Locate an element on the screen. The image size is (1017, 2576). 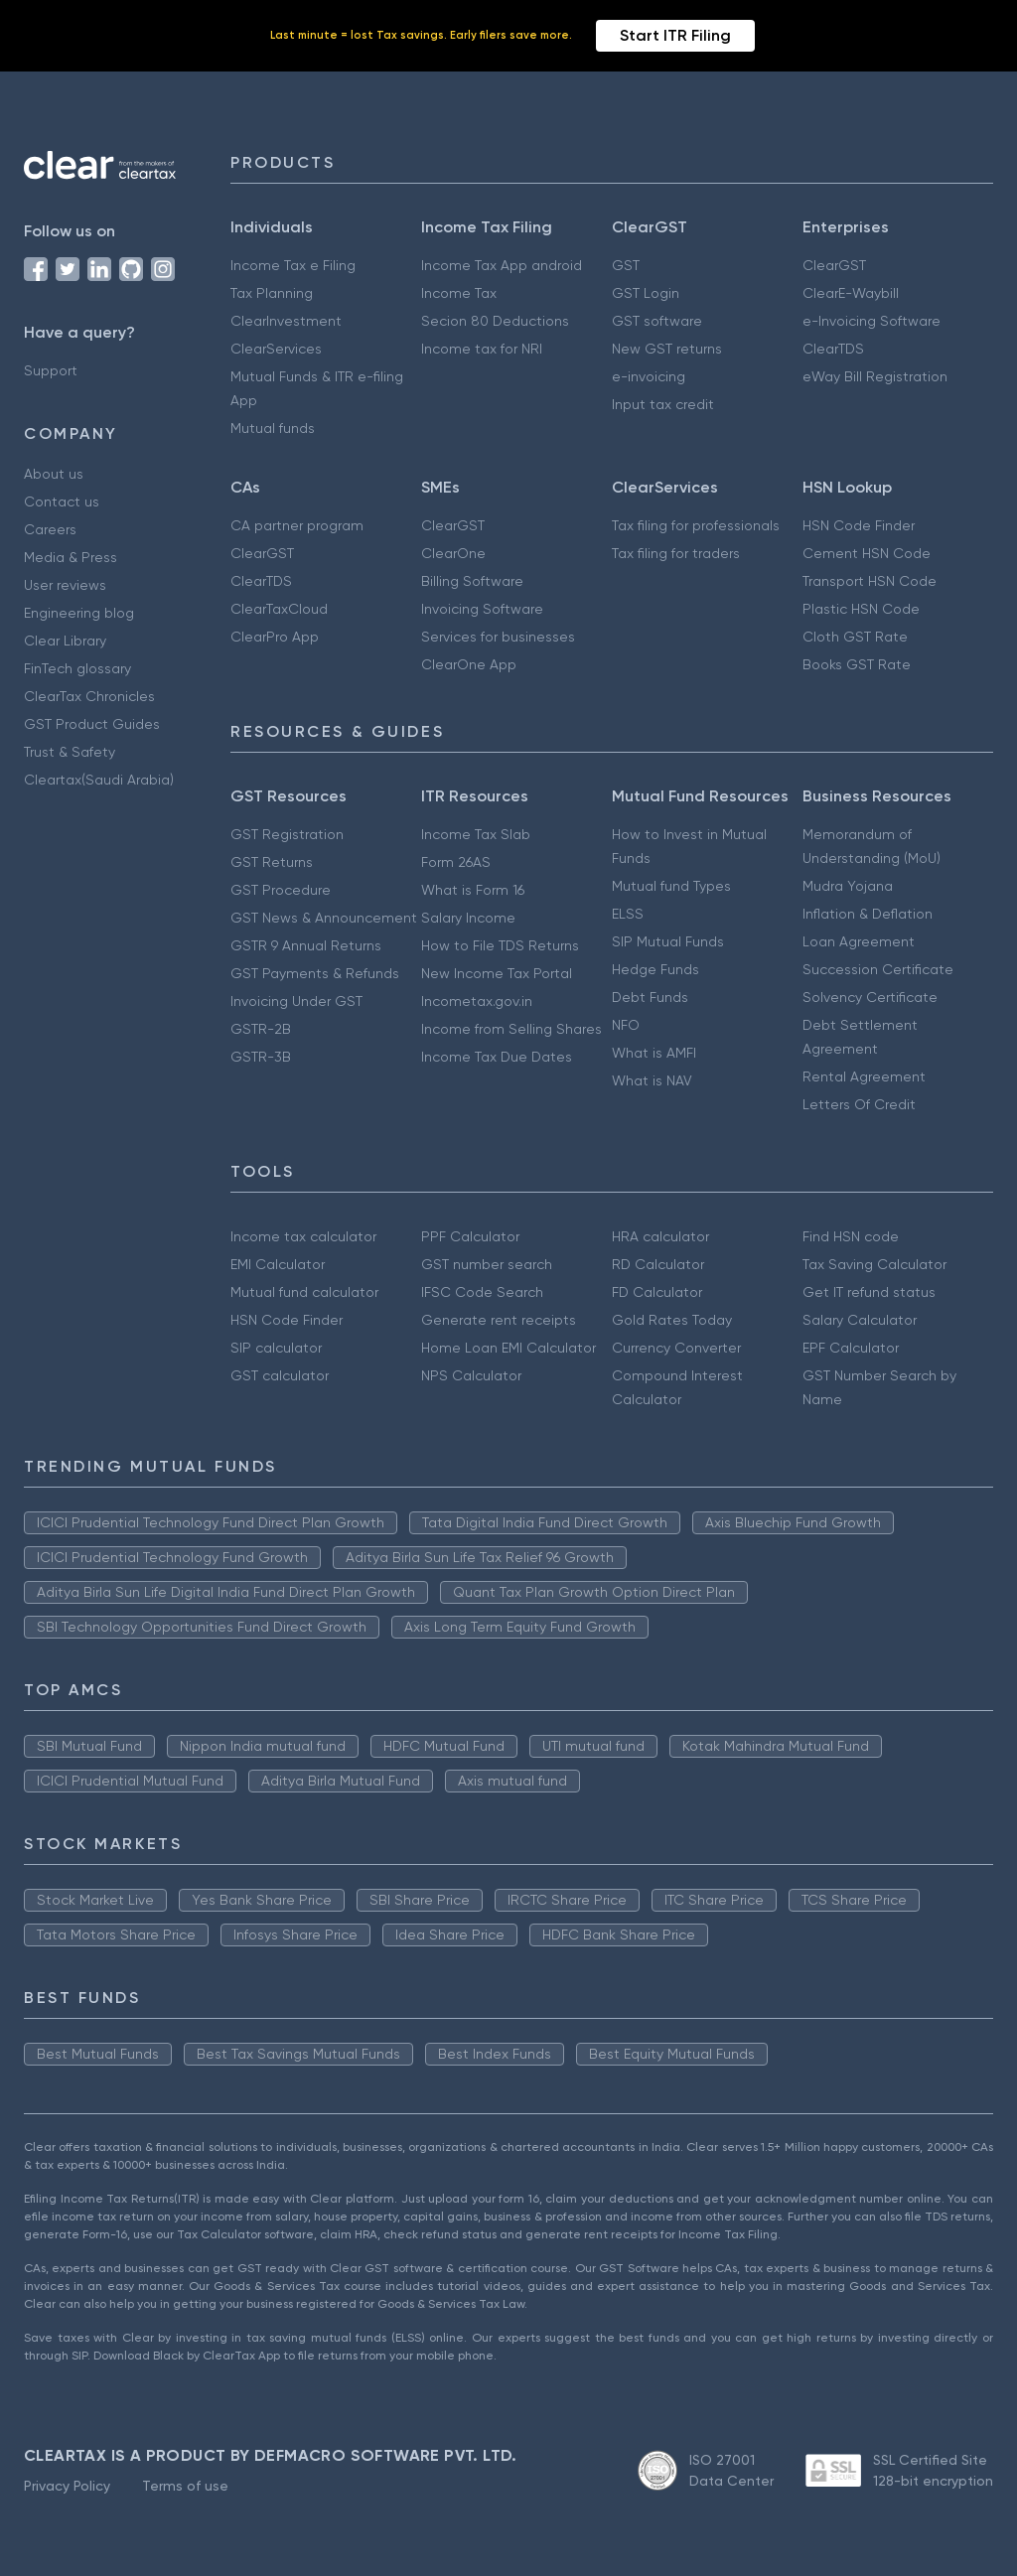
Inflation & Deflation is located at coordinates (867, 914).